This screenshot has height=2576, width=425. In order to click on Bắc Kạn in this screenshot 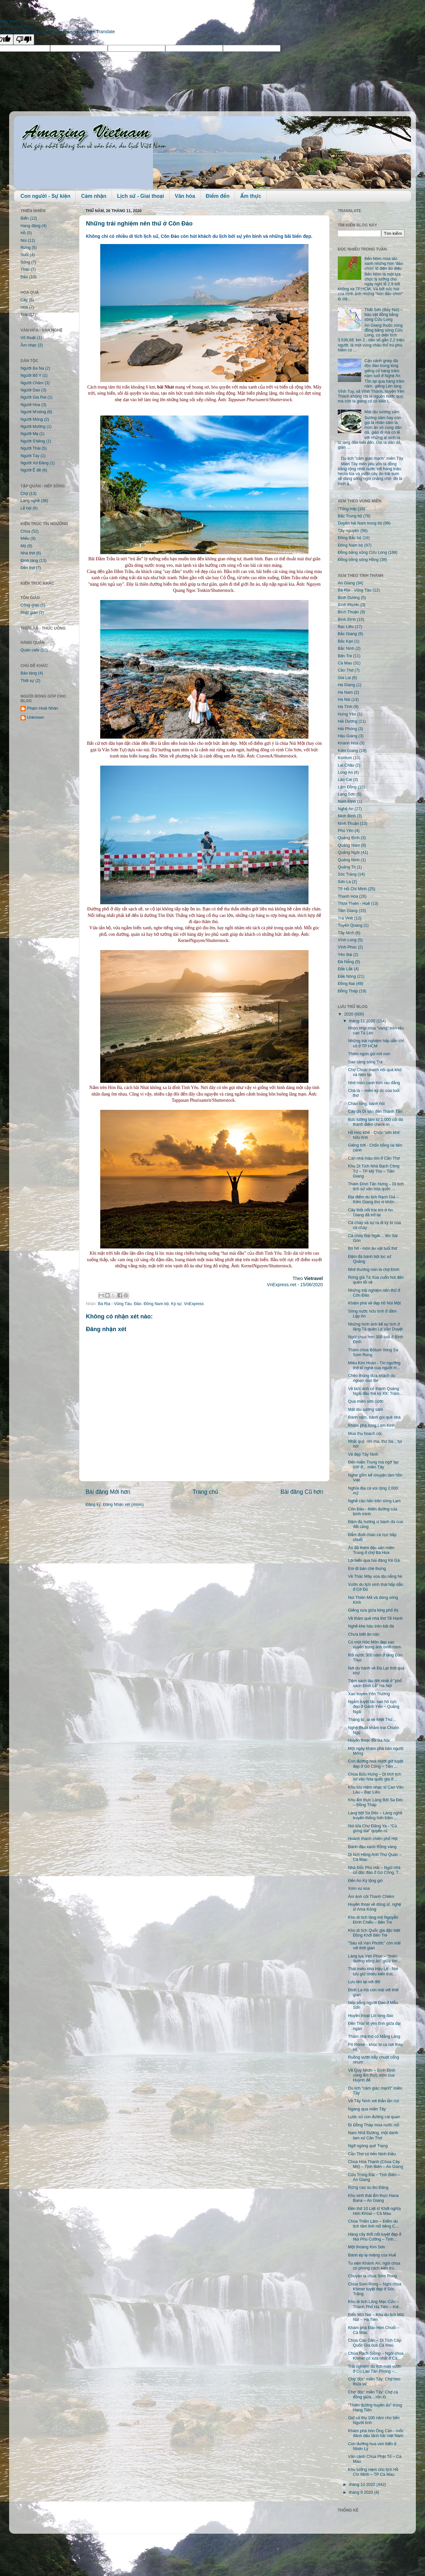, I will do `click(345, 641)`.